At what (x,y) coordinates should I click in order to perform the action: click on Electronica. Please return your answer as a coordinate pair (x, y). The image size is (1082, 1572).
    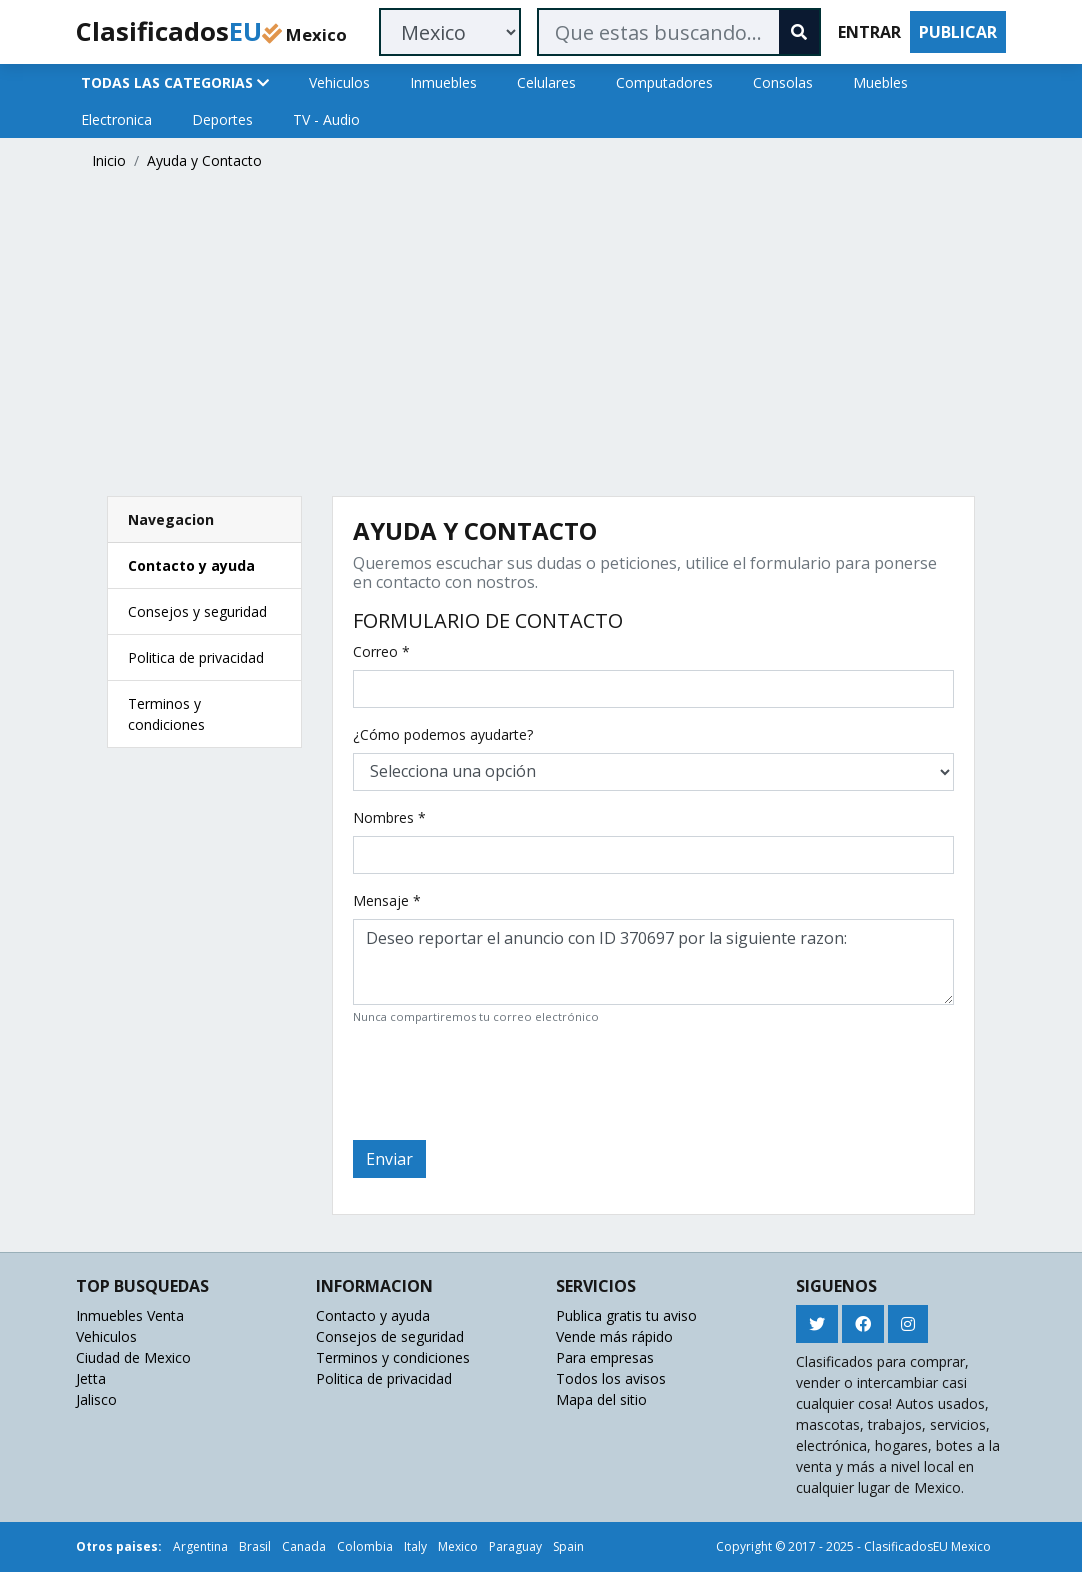
    Looking at the image, I should click on (116, 119).